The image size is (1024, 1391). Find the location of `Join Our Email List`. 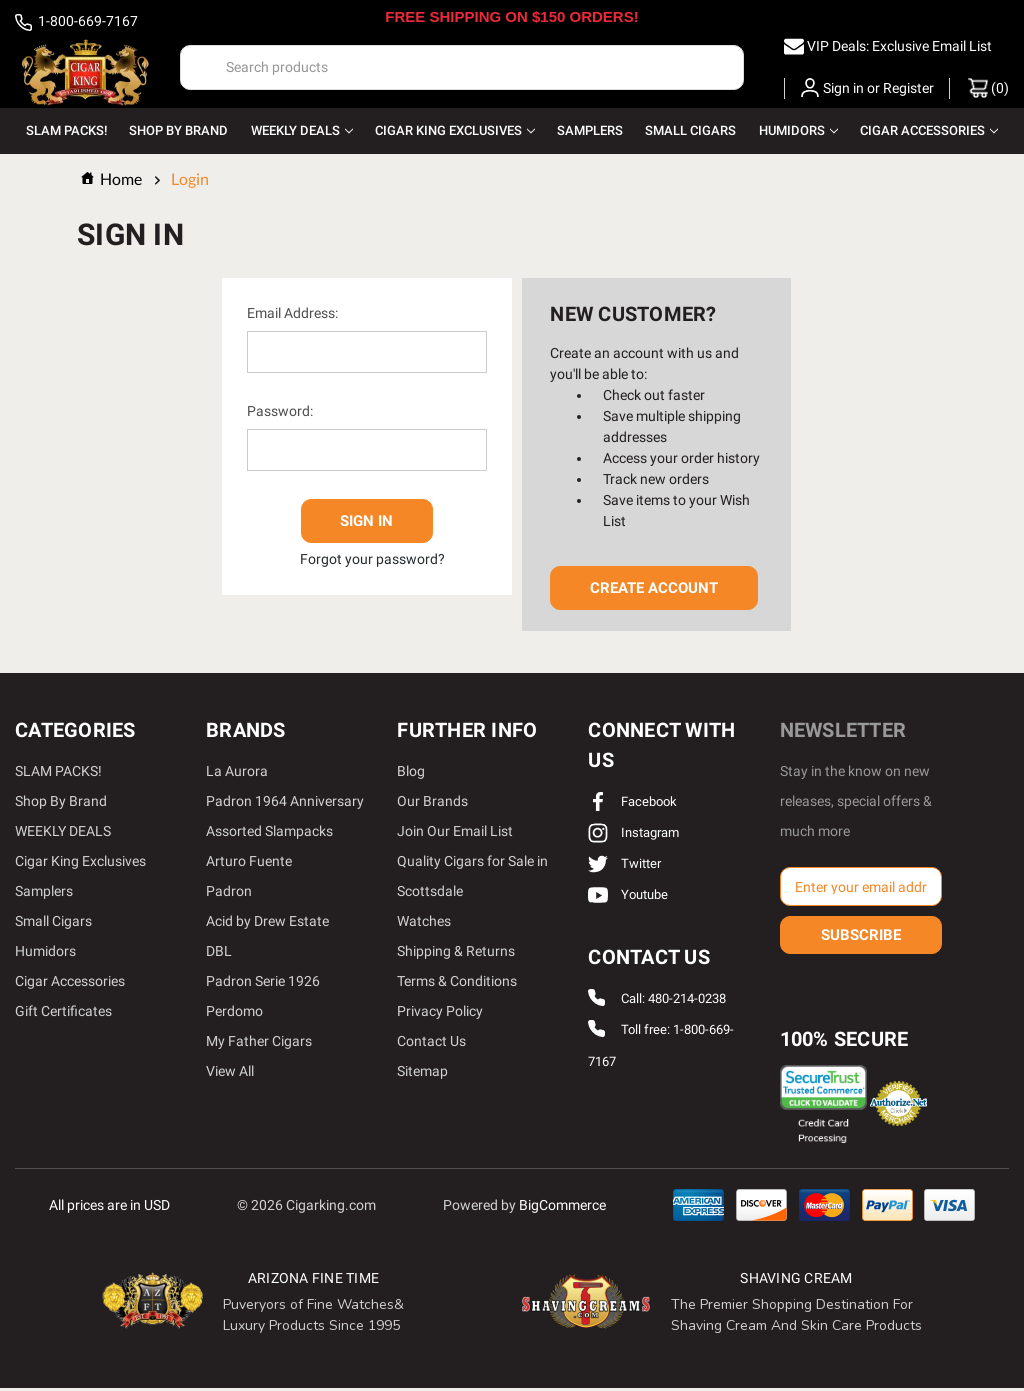

Join Our Email List is located at coordinates (455, 834).